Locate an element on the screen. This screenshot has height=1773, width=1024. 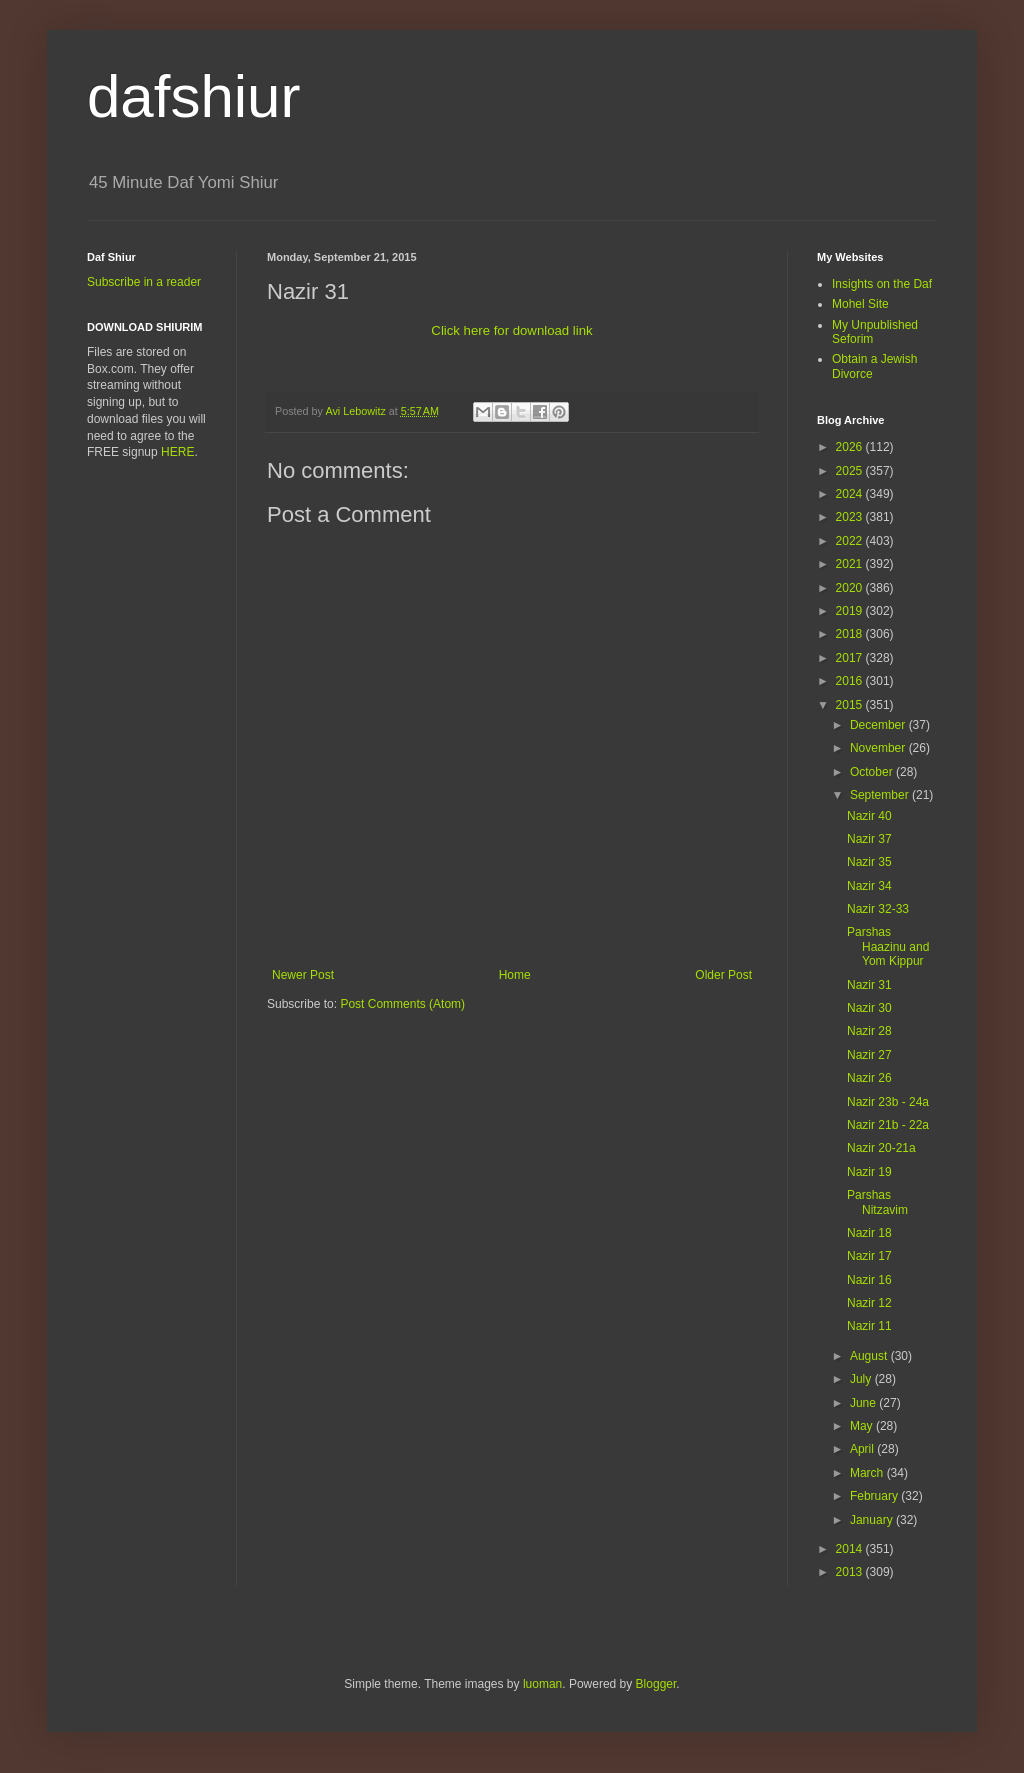
Nazir 21b - 22a is located at coordinates (888, 1125).